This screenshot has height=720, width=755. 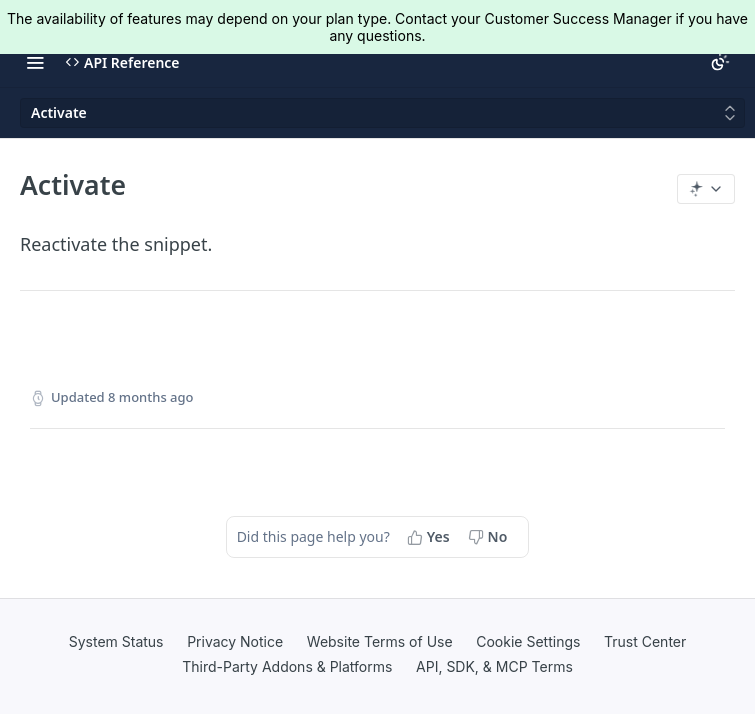 What do you see at coordinates (528, 641) in the screenshot?
I see `Cookie Settings` at bounding box center [528, 641].